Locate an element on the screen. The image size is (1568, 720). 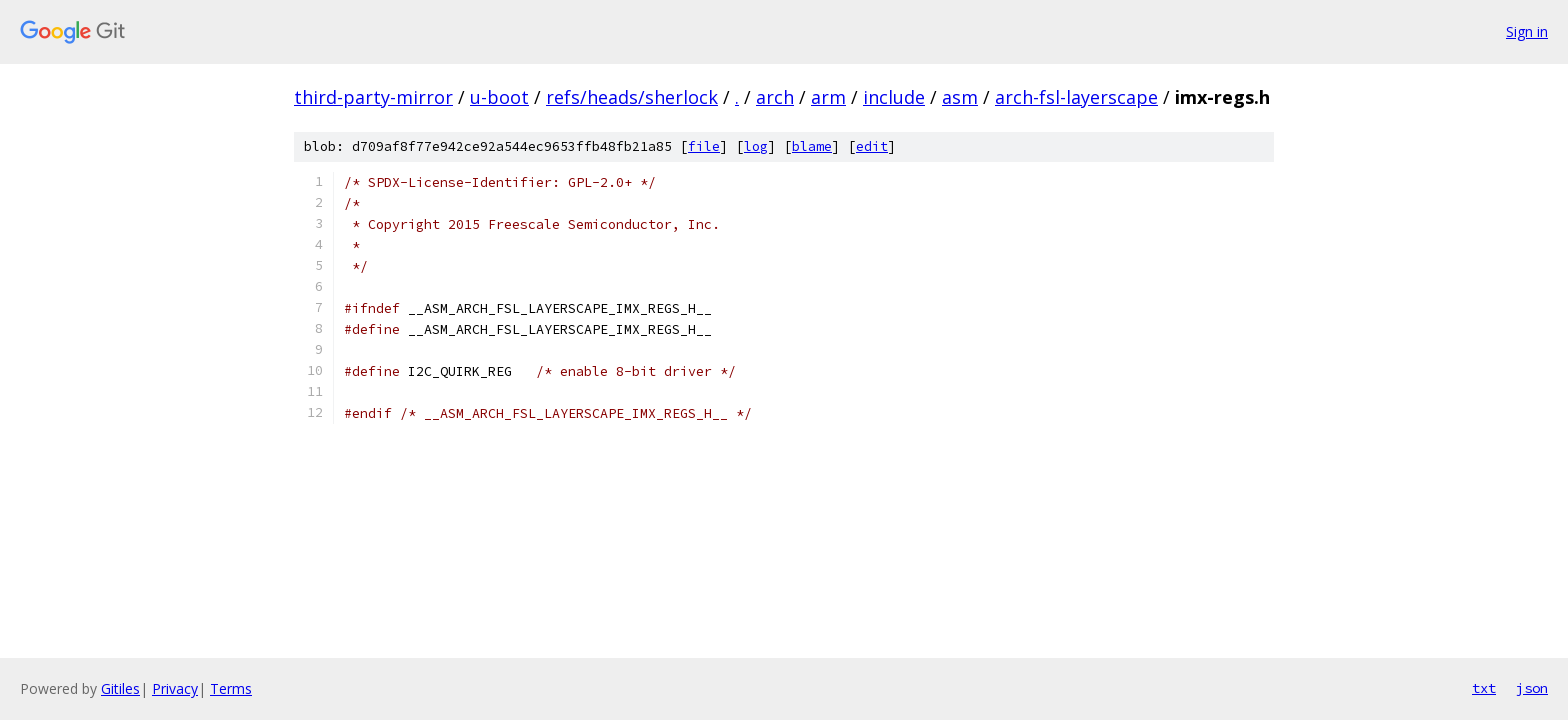
txt is located at coordinates (1484, 688).